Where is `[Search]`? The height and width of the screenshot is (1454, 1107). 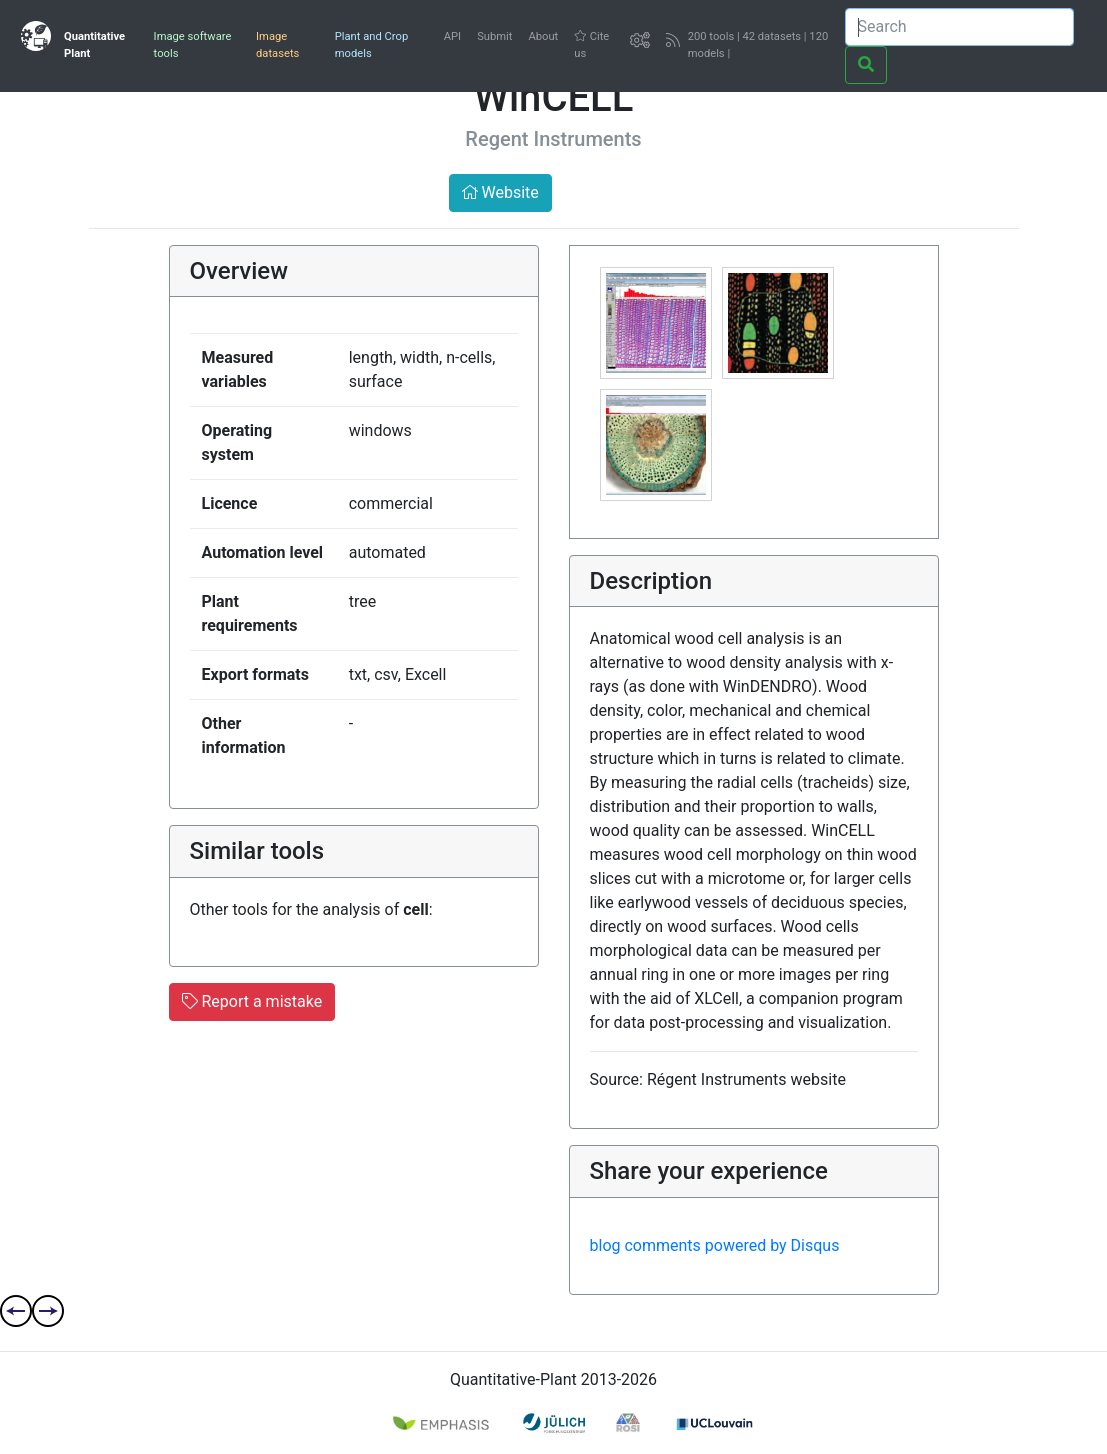
[Search] is located at coordinates (959, 27).